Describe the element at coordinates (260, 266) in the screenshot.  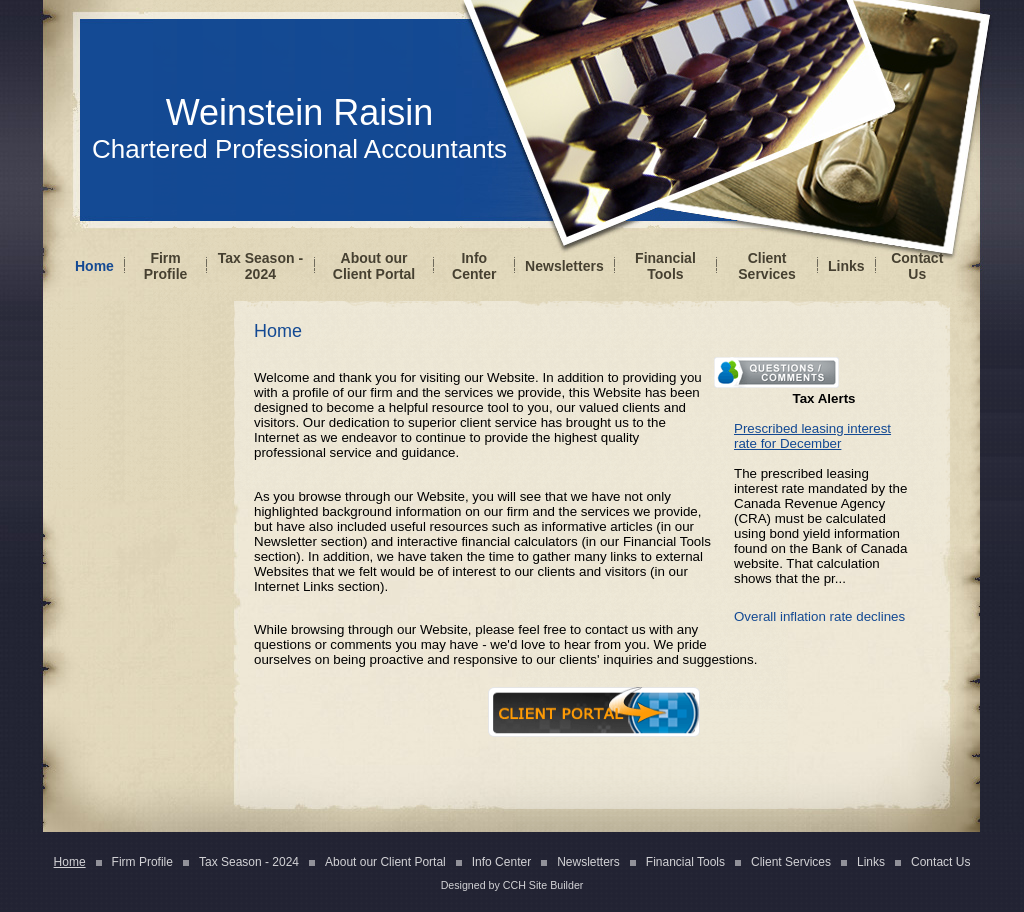
I see `Tax Season - 2024` at that location.